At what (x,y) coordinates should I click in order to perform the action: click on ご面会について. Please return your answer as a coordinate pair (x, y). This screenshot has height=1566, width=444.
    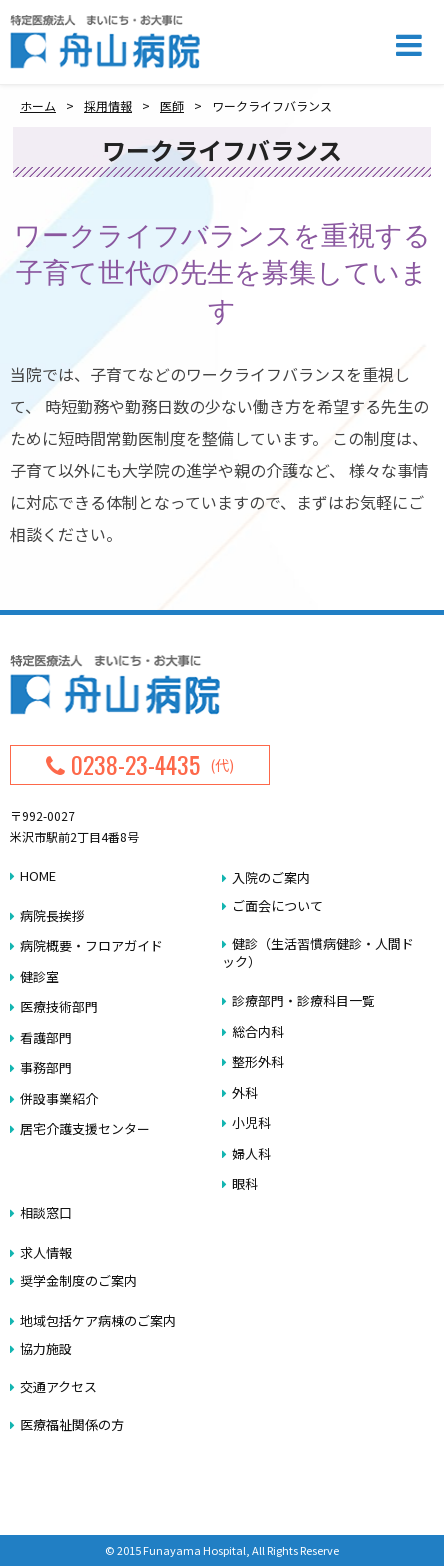
    Looking at the image, I should click on (277, 905).